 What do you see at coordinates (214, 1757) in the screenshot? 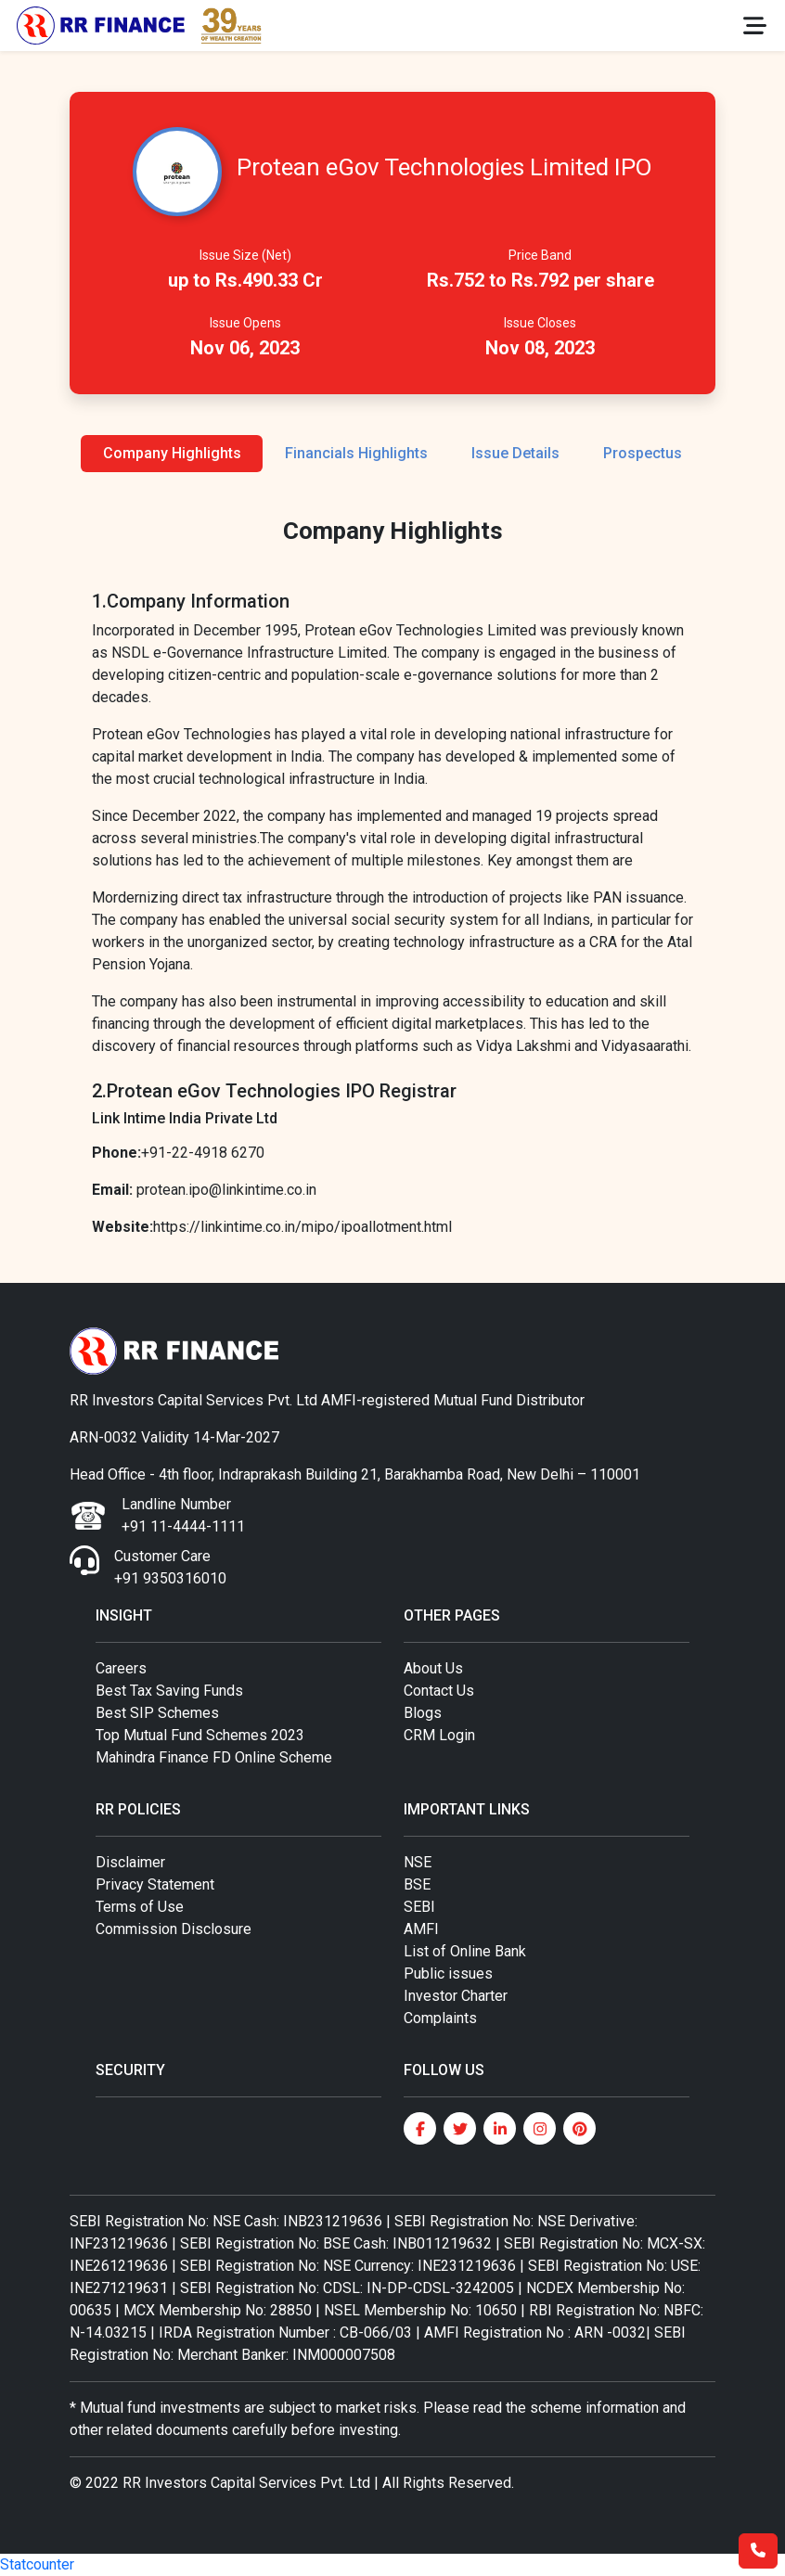
I see `Mahindra Finance FD Online Scheme` at bounding box center [214, 1757].